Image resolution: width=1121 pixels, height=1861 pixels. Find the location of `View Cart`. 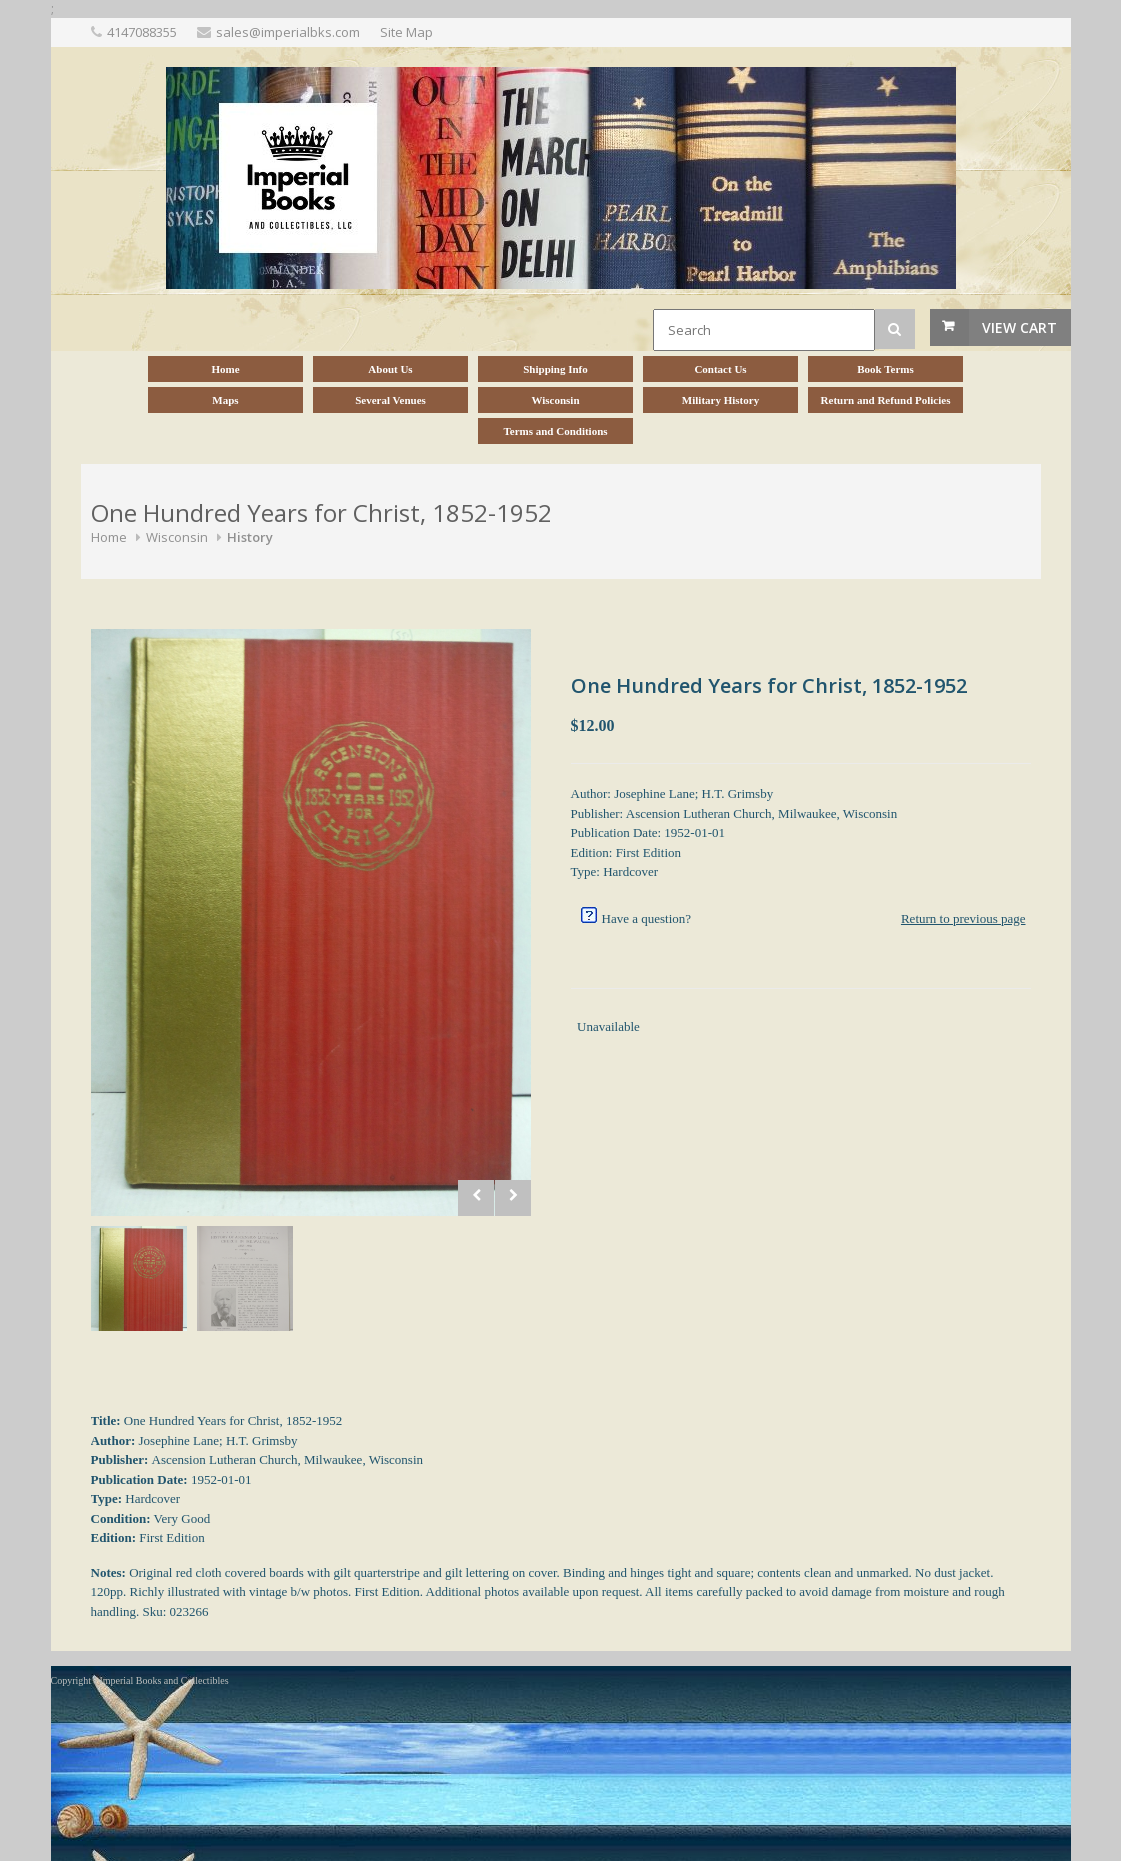

View Cart is located at coordinates (1019, 327).